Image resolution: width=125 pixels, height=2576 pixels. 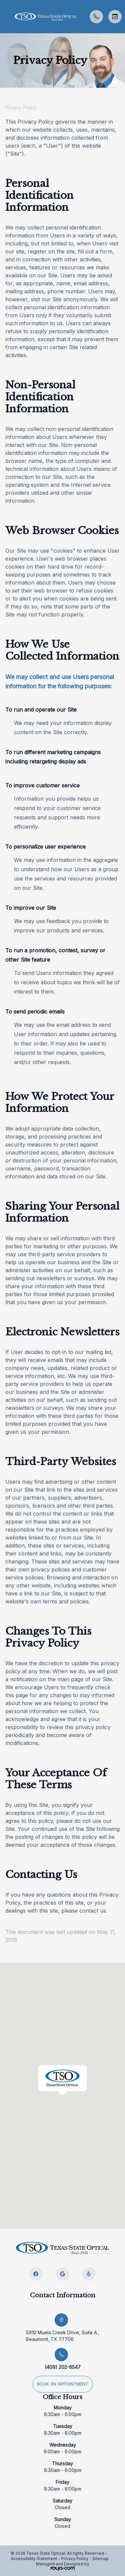 What do you see at coordinates (74, 2558) in the screenshot?
I see `Privacy Policy` at bounding box center [74, 2558].